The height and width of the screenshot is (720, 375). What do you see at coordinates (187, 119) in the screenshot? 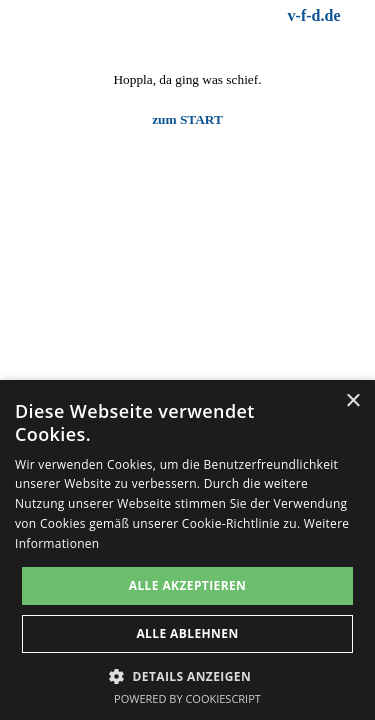
I see `zum START` at bounding box center [187, 119].